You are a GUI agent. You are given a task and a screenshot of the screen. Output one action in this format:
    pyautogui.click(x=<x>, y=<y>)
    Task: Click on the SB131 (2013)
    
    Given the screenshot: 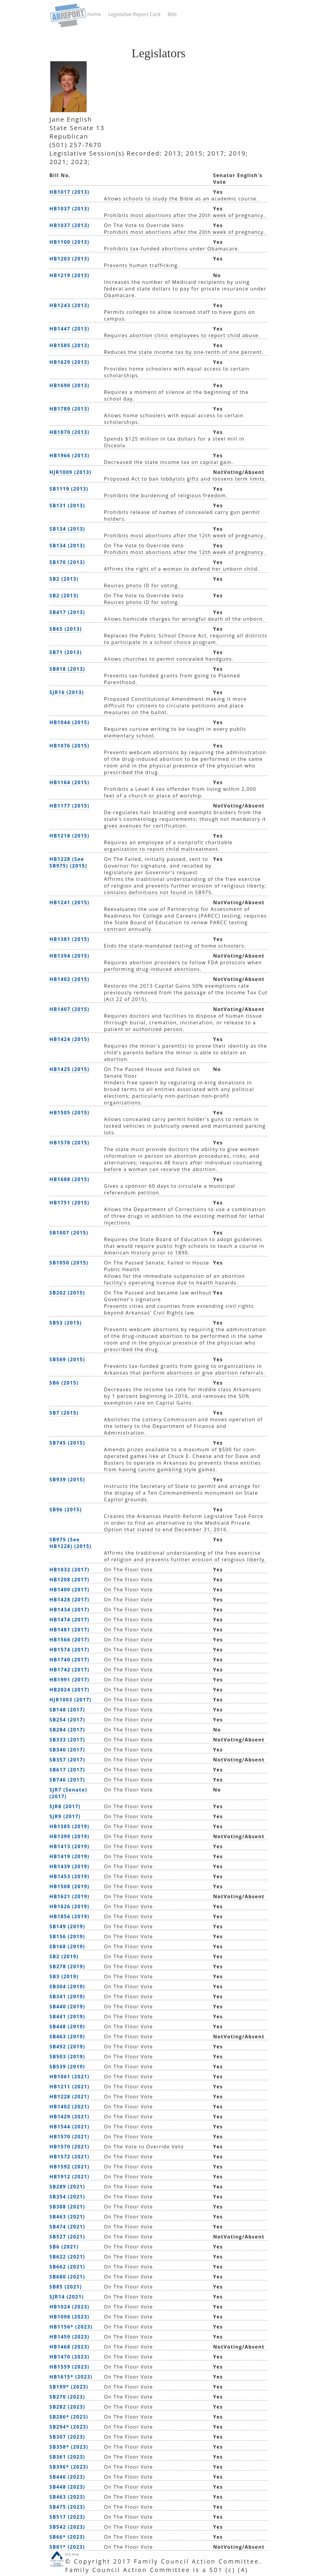 What is the action you would take?
    pyautogui.click(x=67, y=505)
    